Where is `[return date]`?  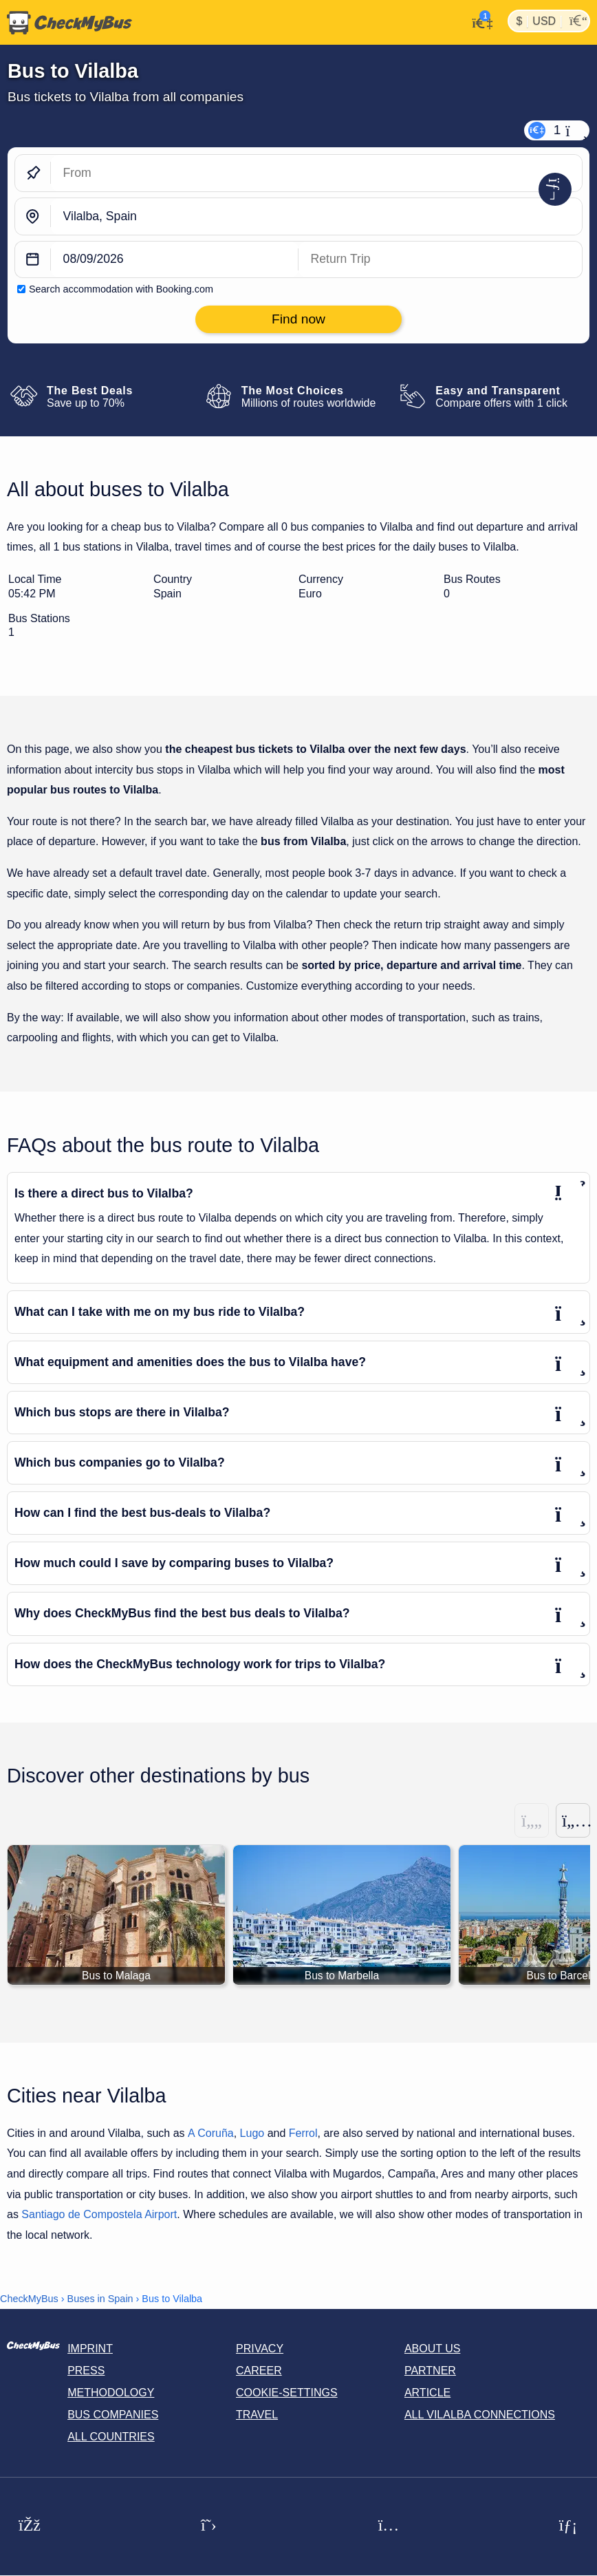 [return date] is located at coordinates (440, 260).